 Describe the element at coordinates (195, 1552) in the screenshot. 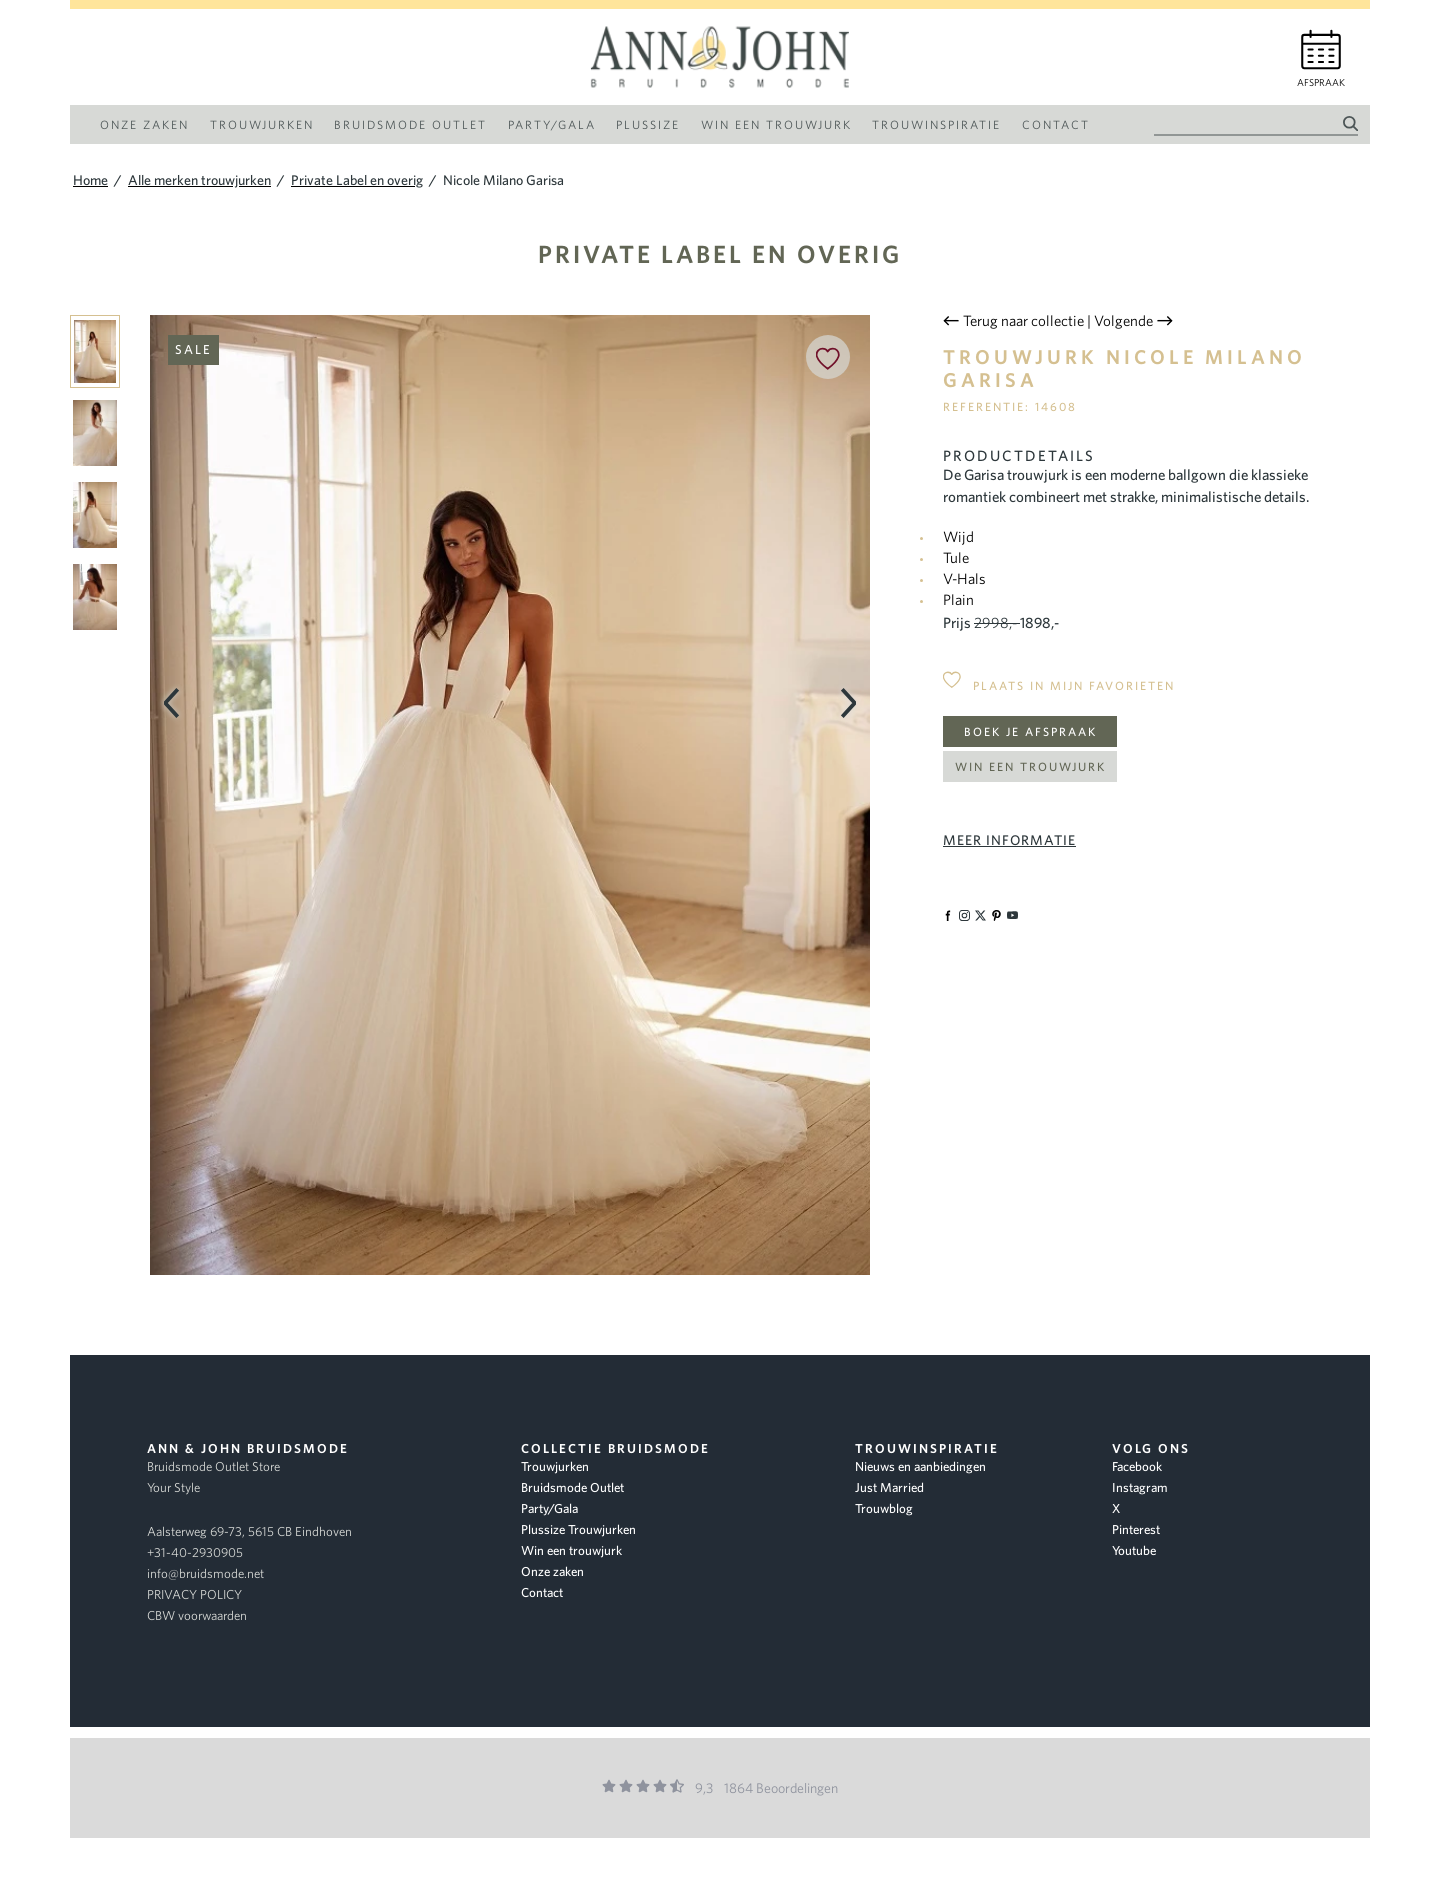

I see `+31-40-2930905` at that location.